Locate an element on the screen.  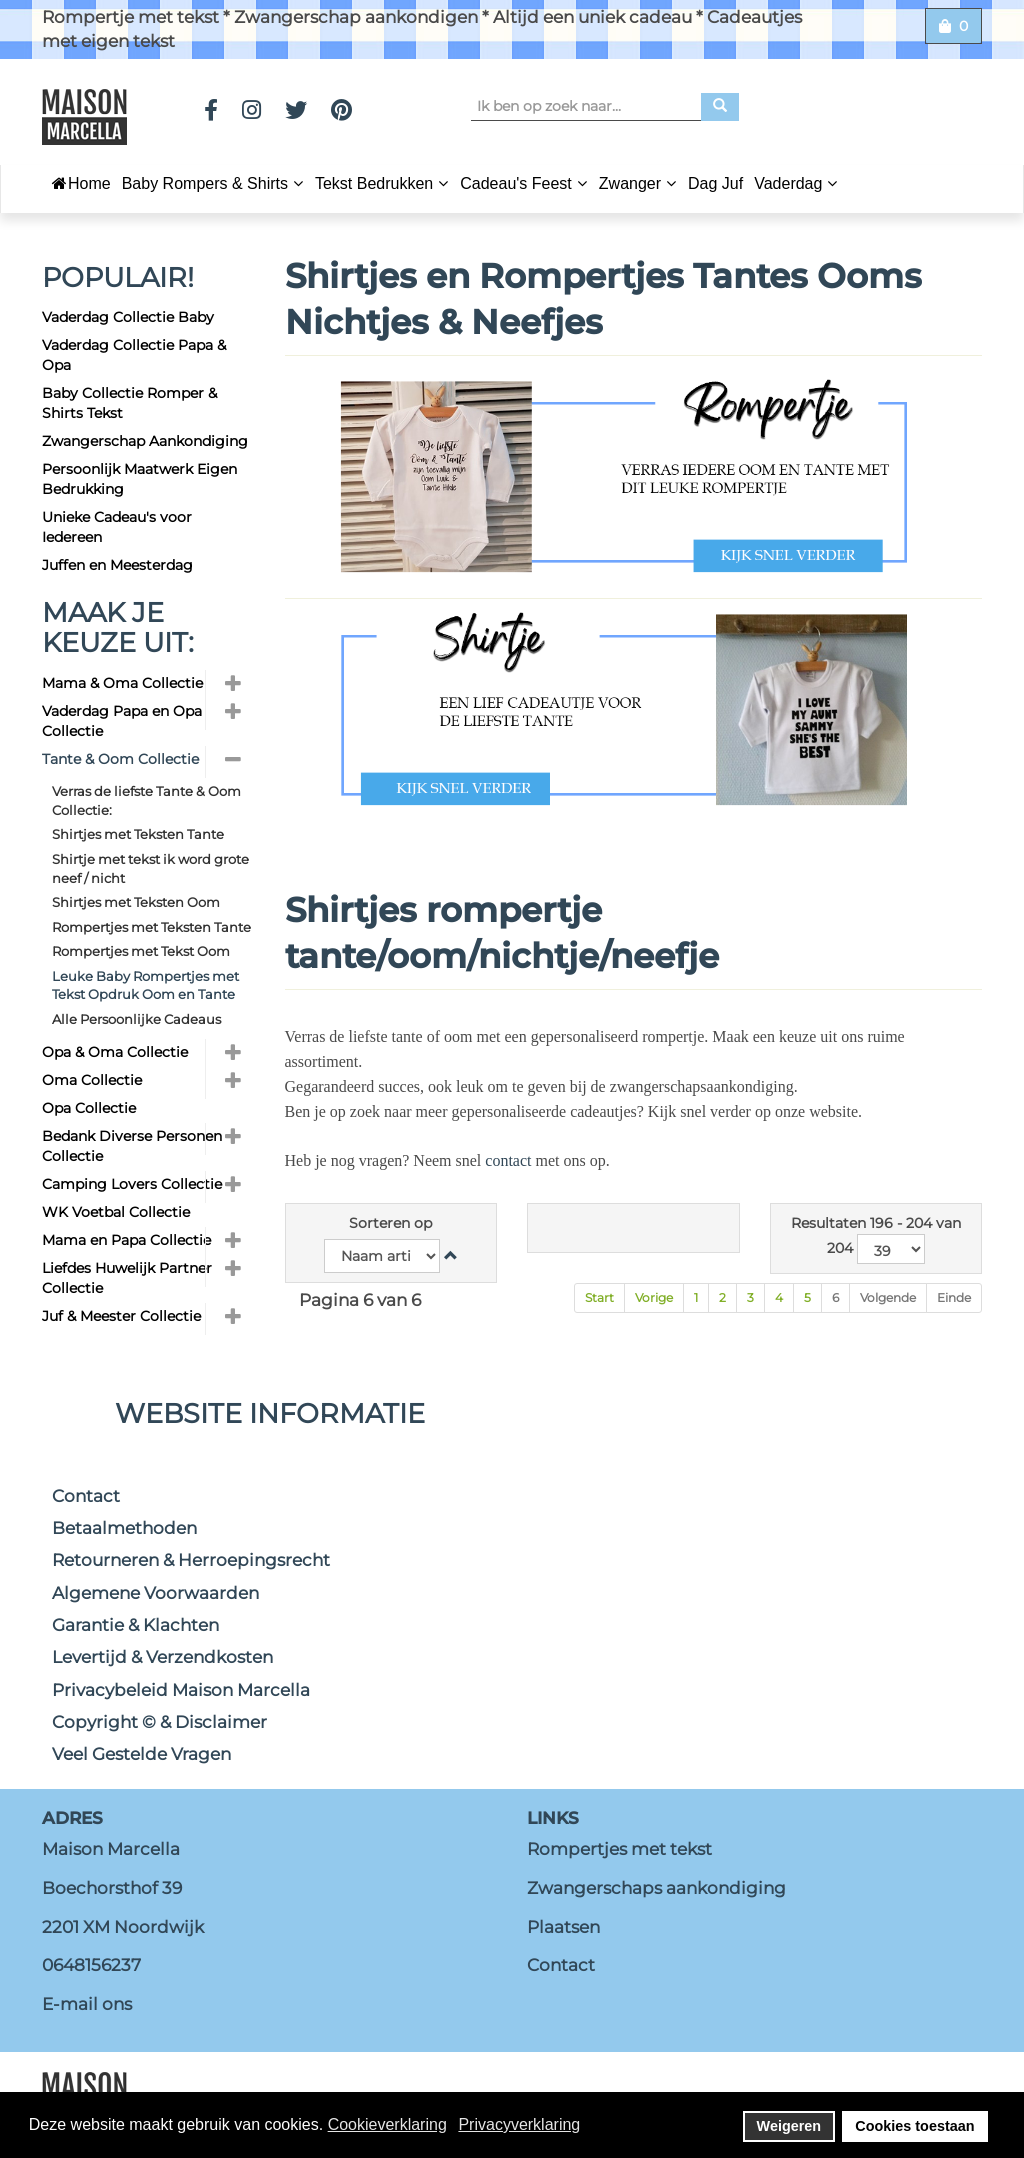
Leuke Baby Rompertjes met Tekst Opdruk Oom en Tante is located at coordinates (145, 985).